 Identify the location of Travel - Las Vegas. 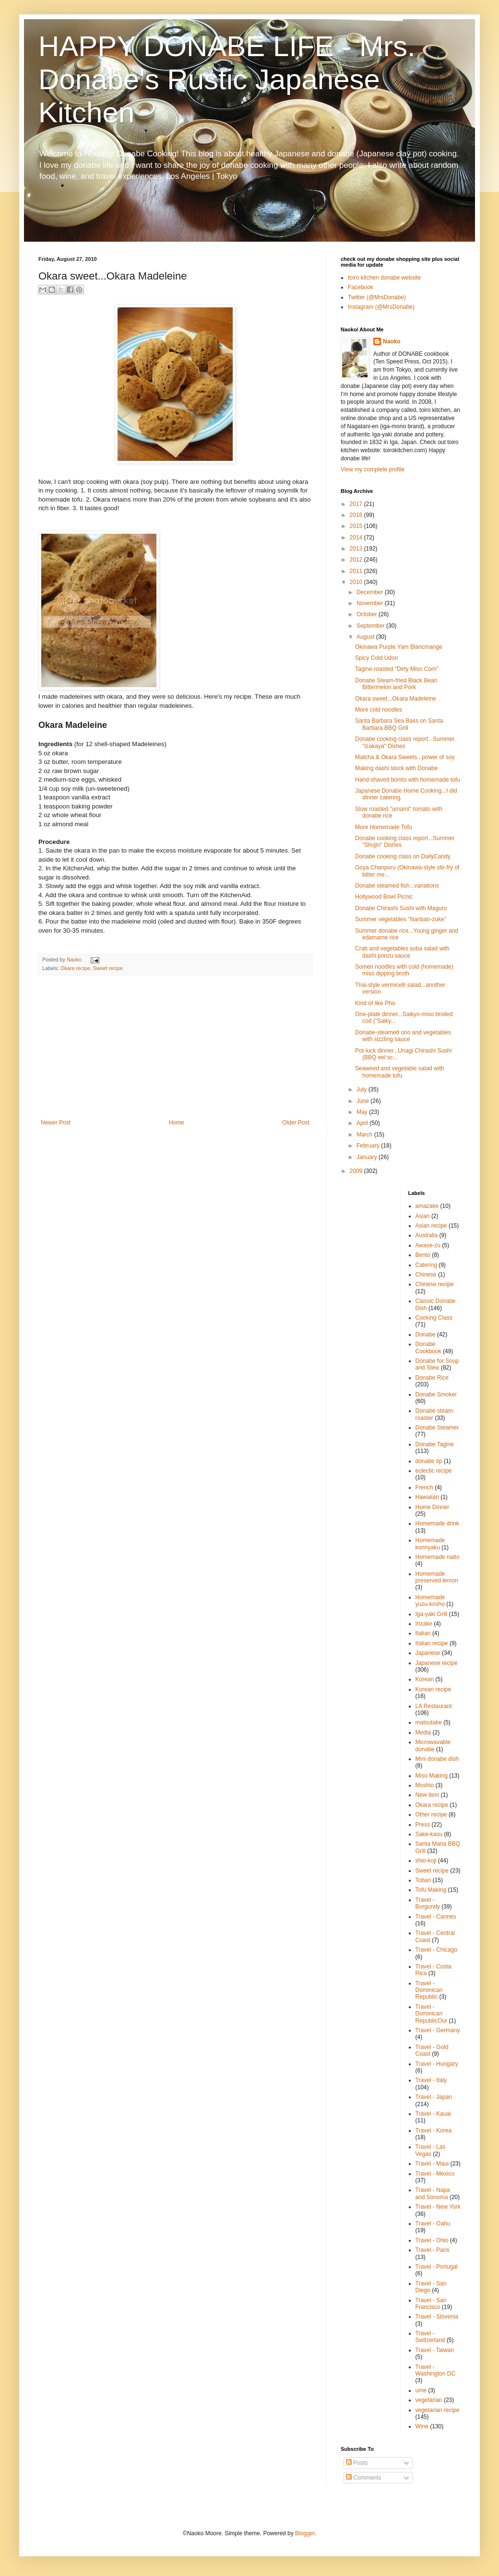
(431, 2150).